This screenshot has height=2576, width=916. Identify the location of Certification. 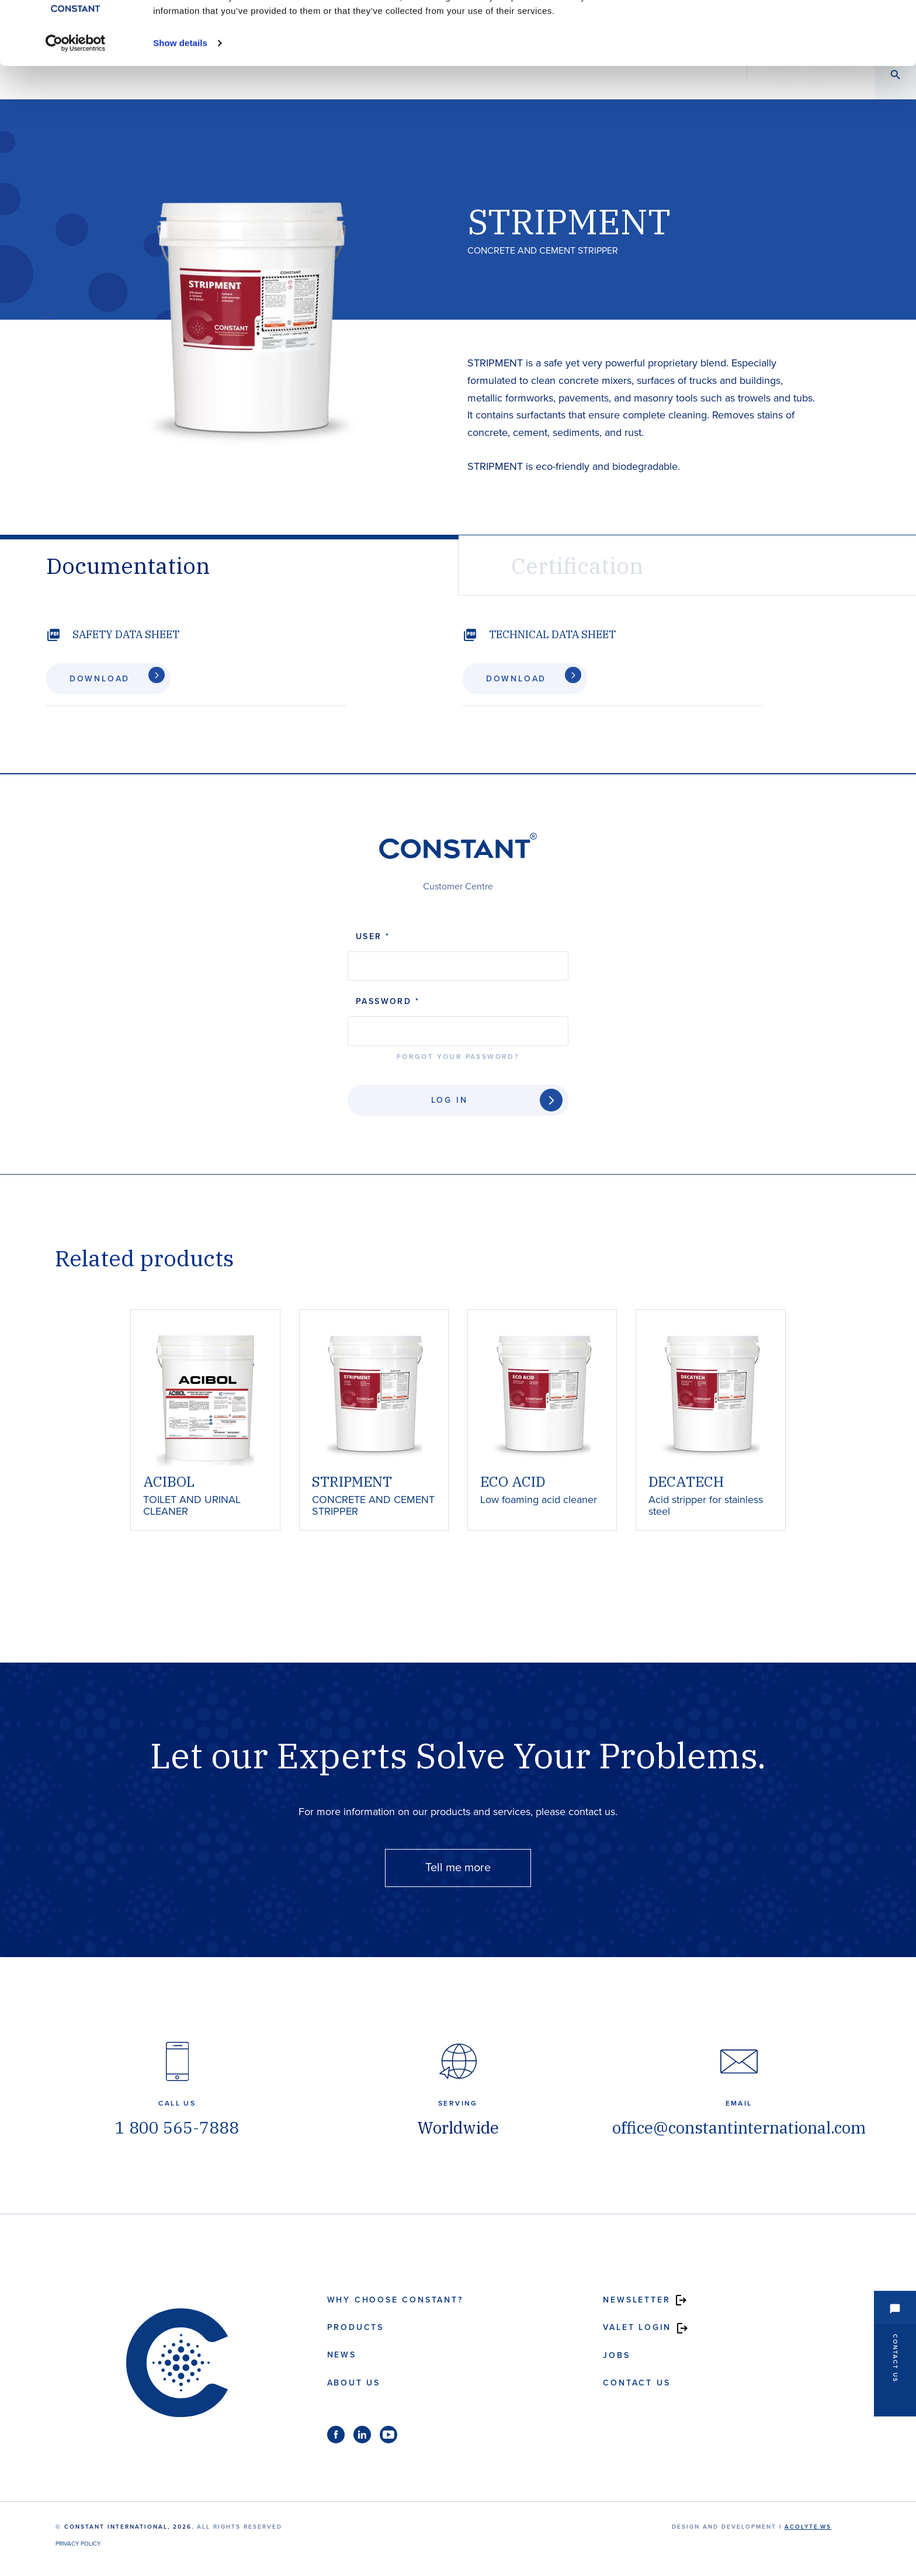
(577, 565).